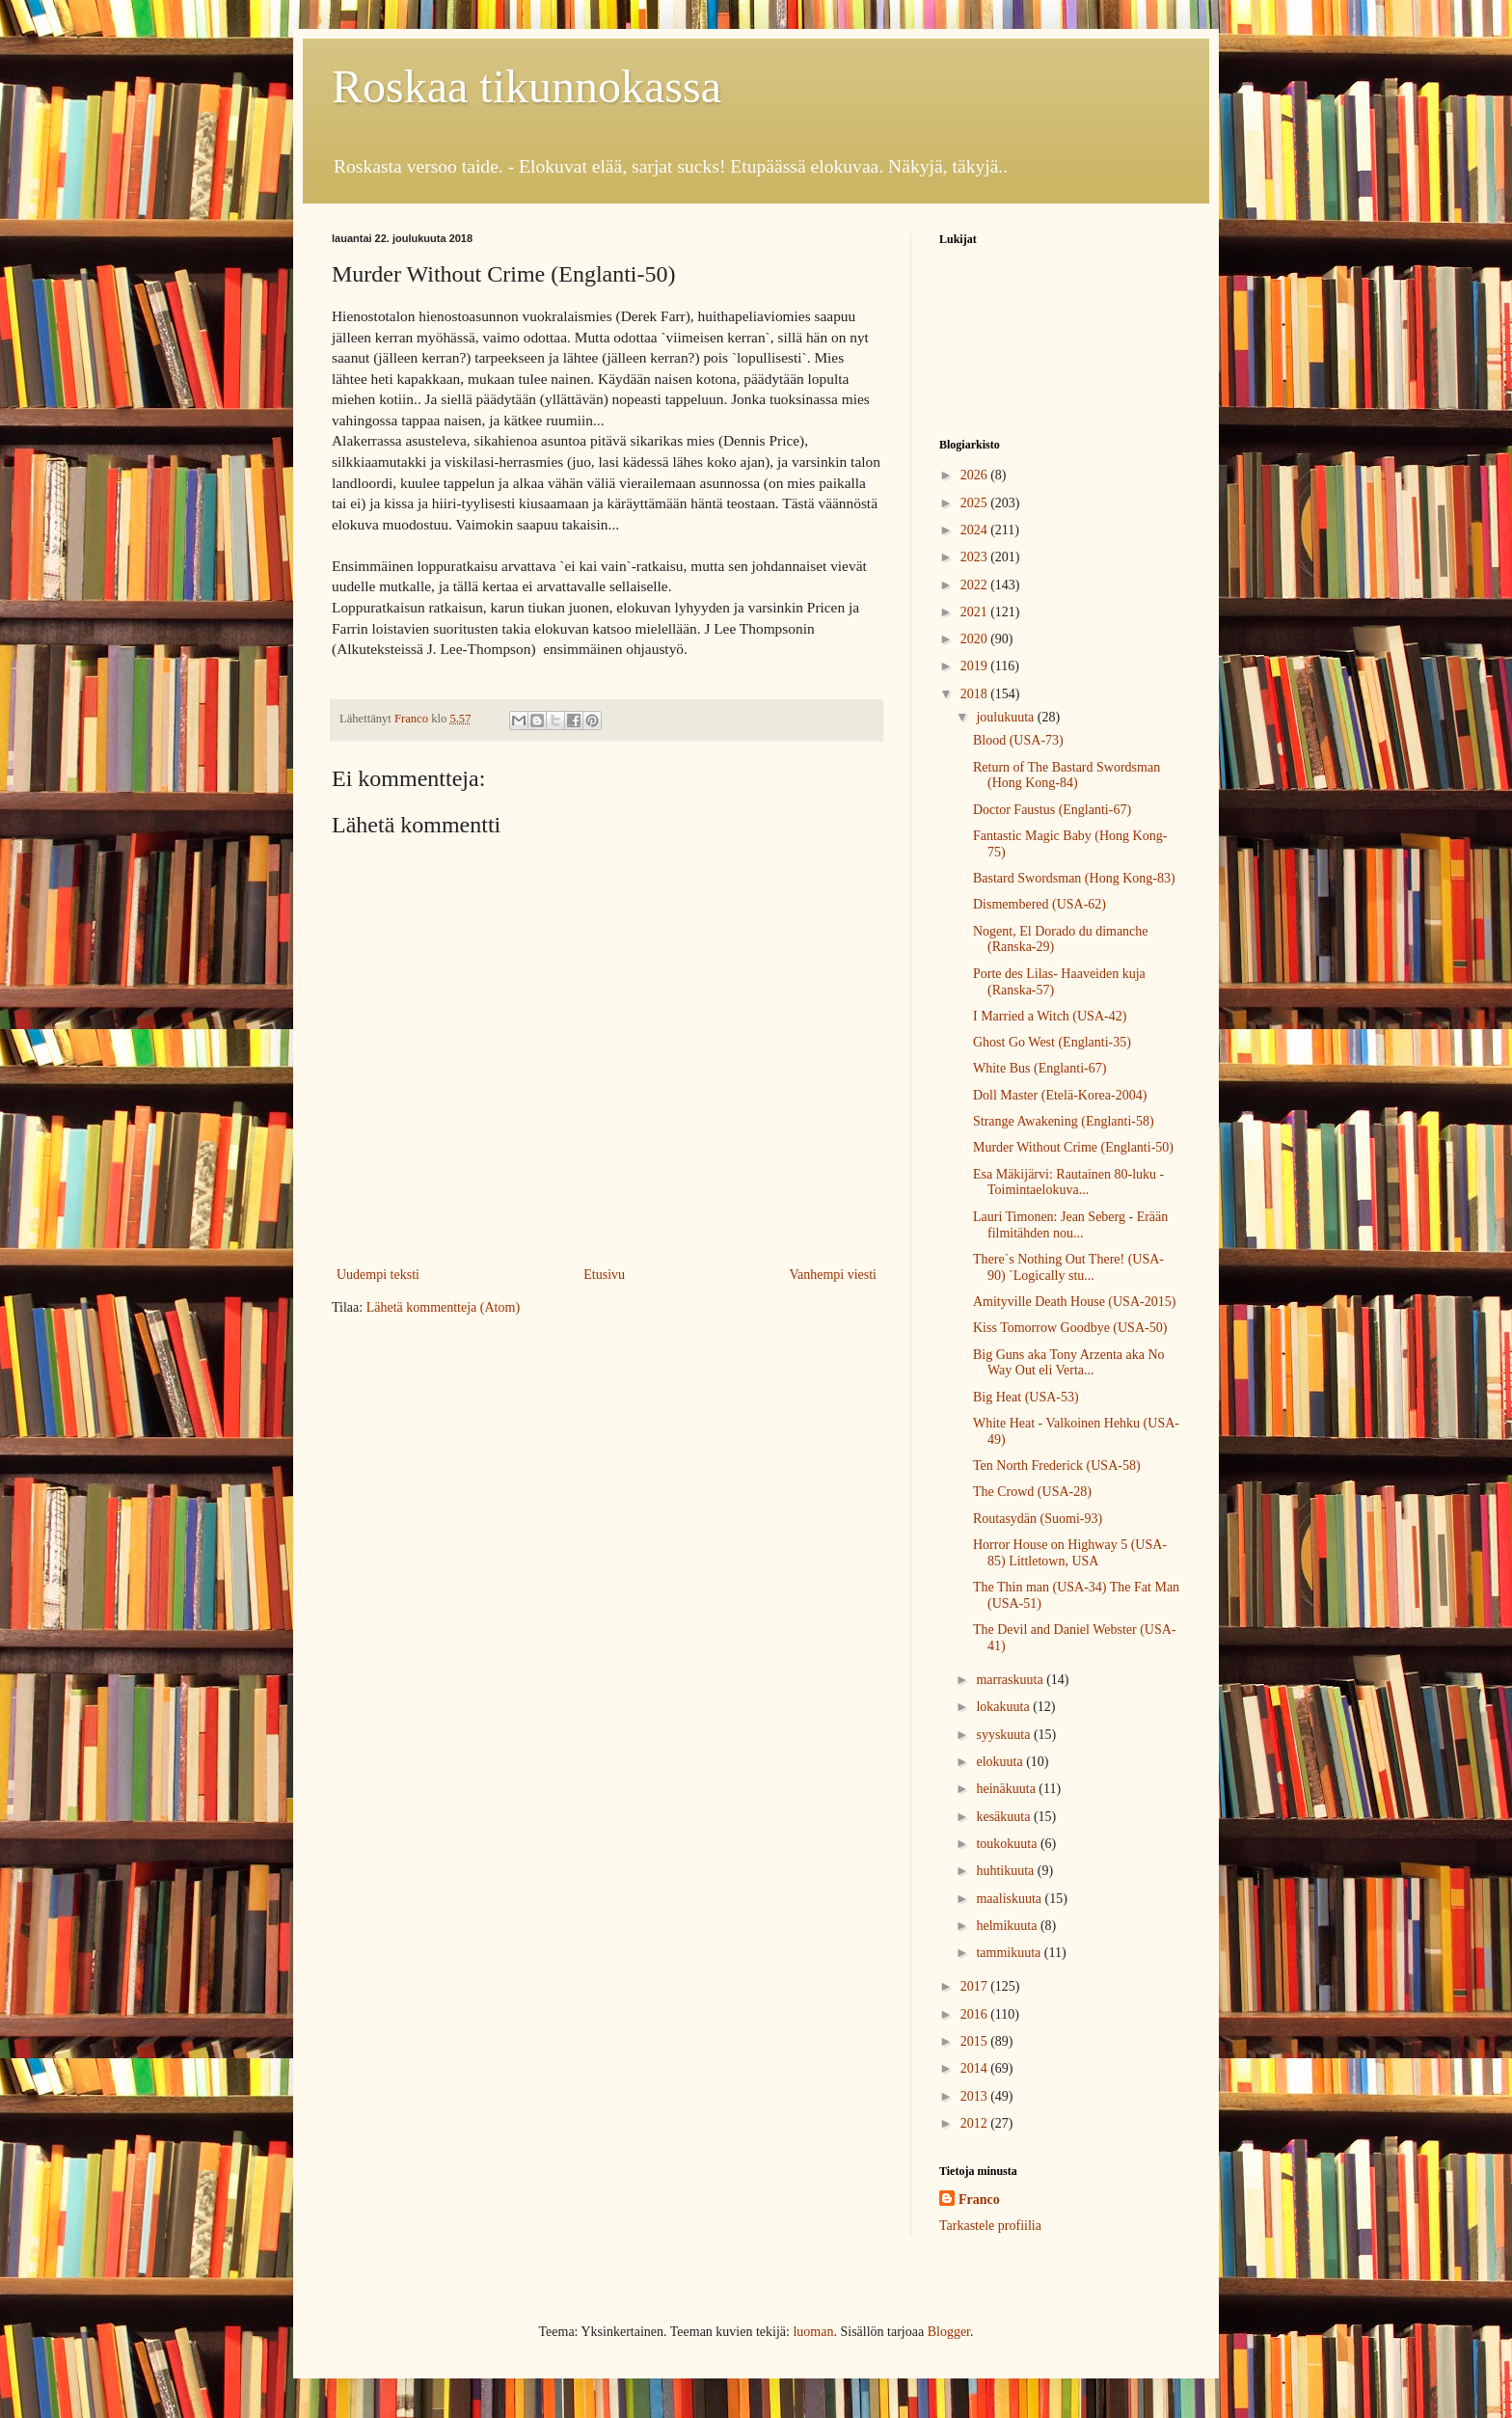  Describe the element at coordinates (975, 639) in the screenshot. I see `2020` at that location.